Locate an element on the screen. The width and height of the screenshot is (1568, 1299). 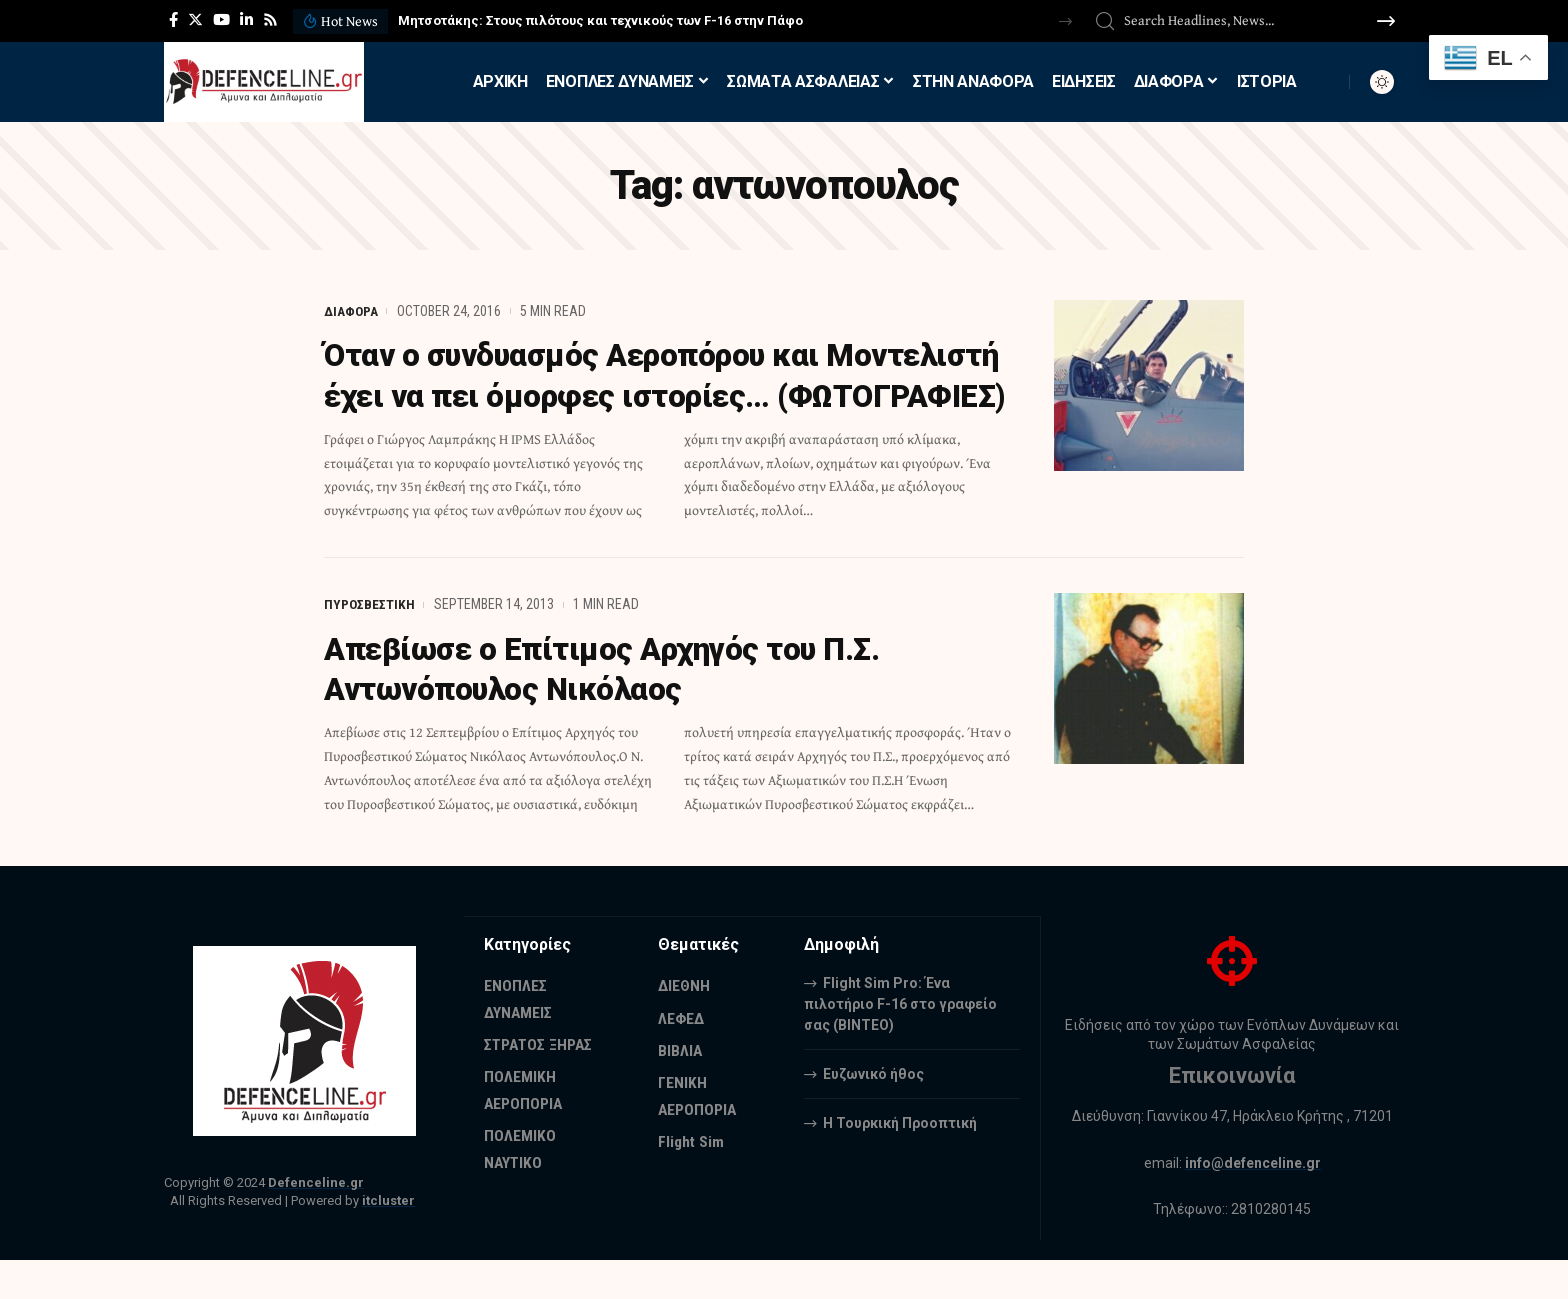
[LinkedIn] is located at coordinates (246, 20).